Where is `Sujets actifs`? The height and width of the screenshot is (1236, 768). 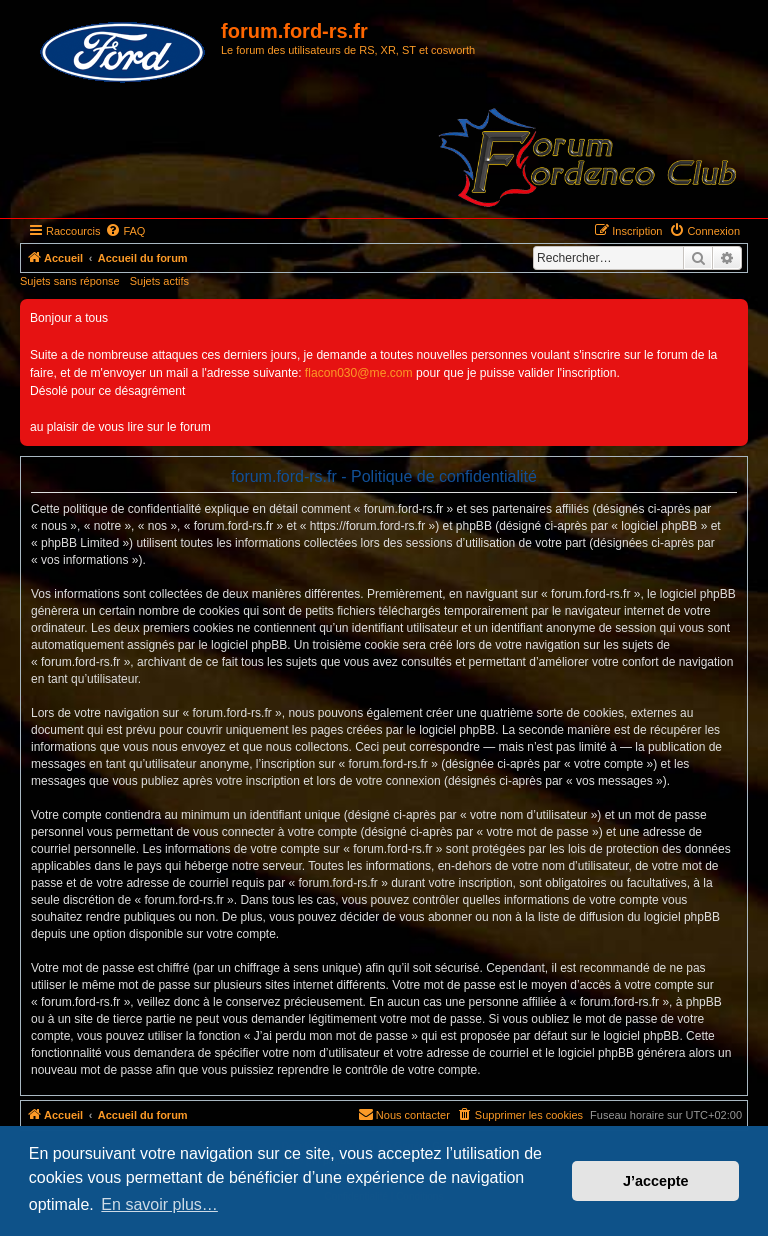
Sujets actifs is located at coordinates (159, 281).